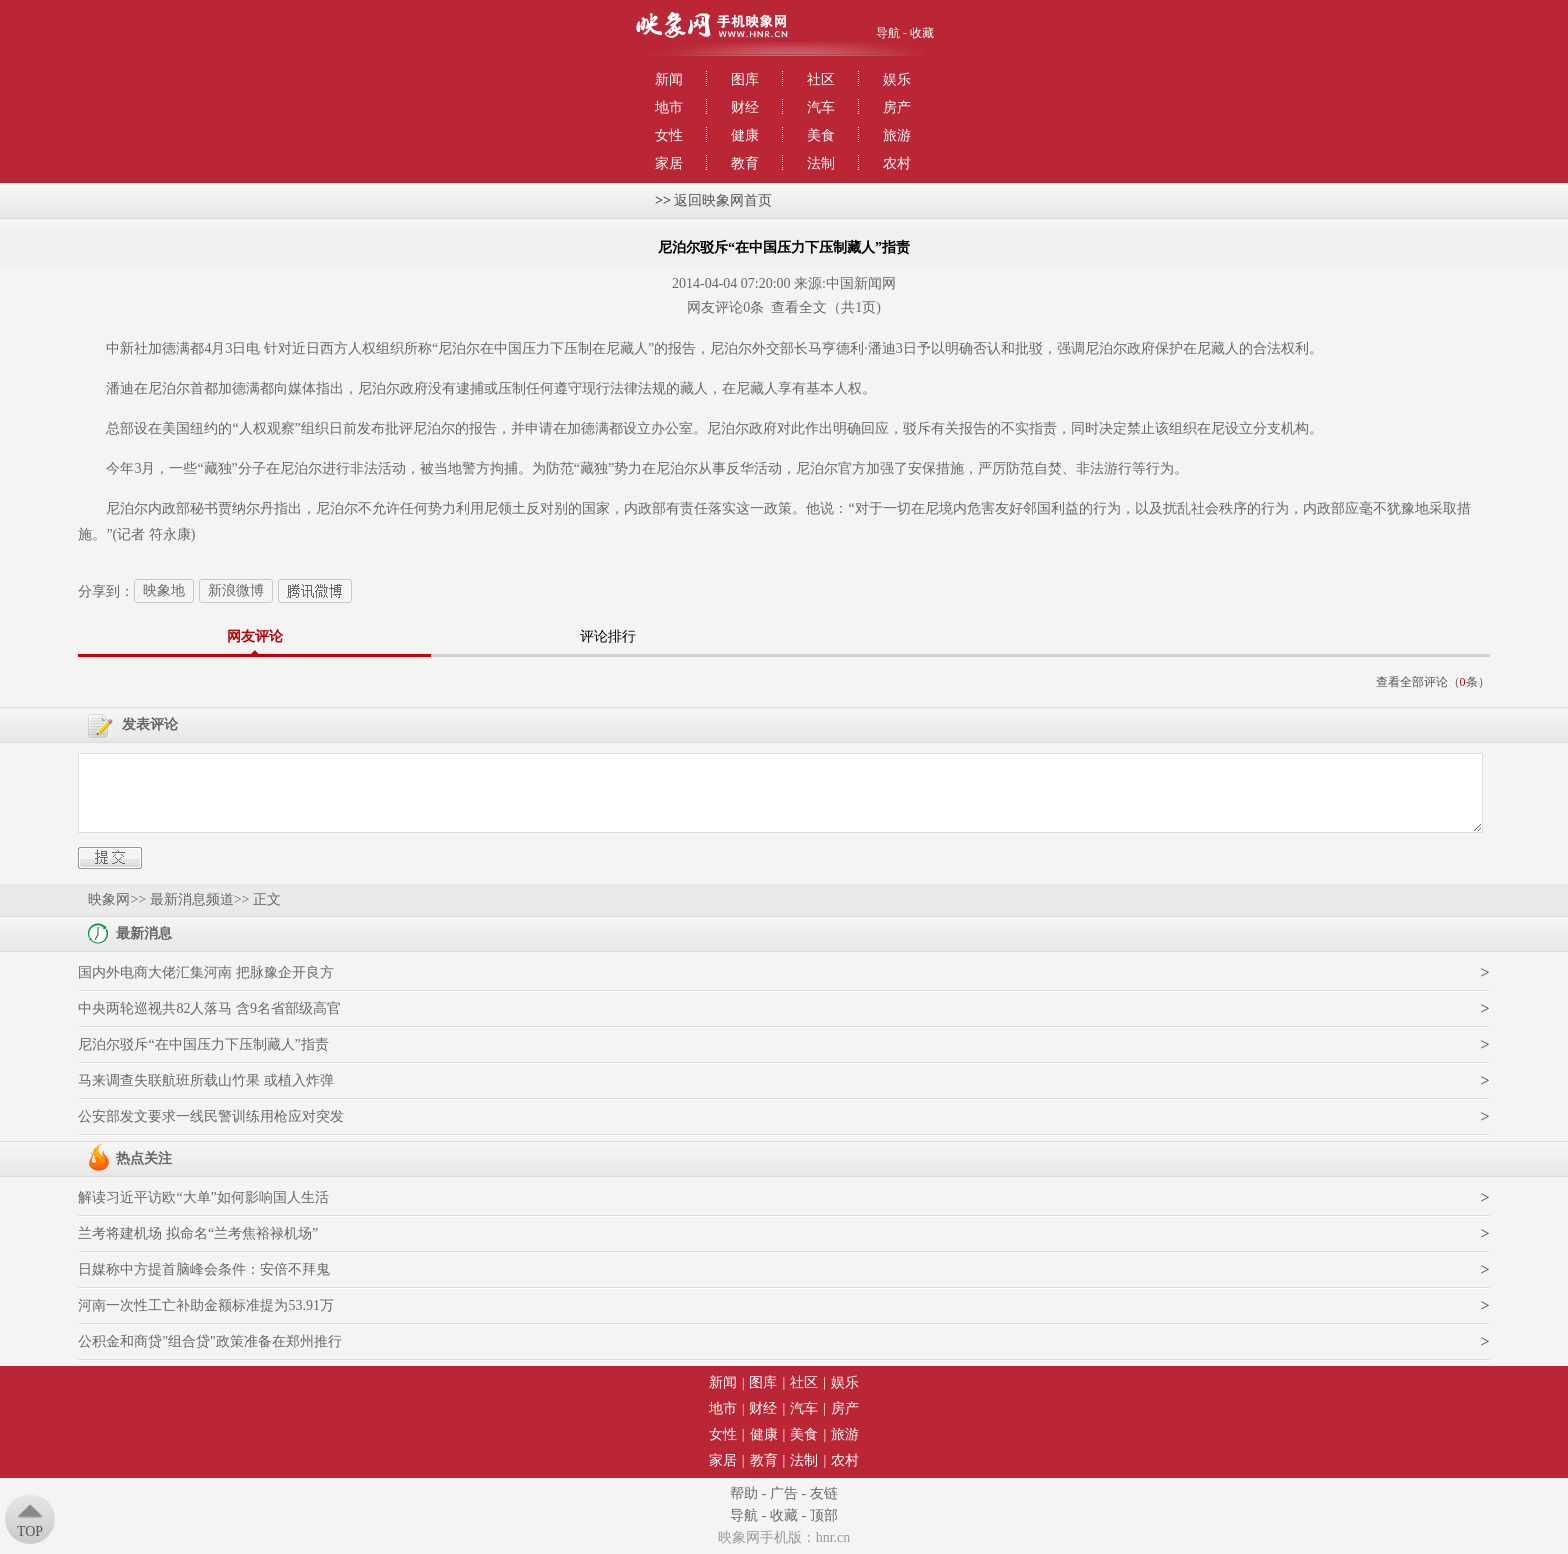 Image resolution: width=1568 pixels, height=1554 pixels. What do you see at coordinates (608, 636) in the screenshot?
I see `评论排行` at bounding box center [608, 636].